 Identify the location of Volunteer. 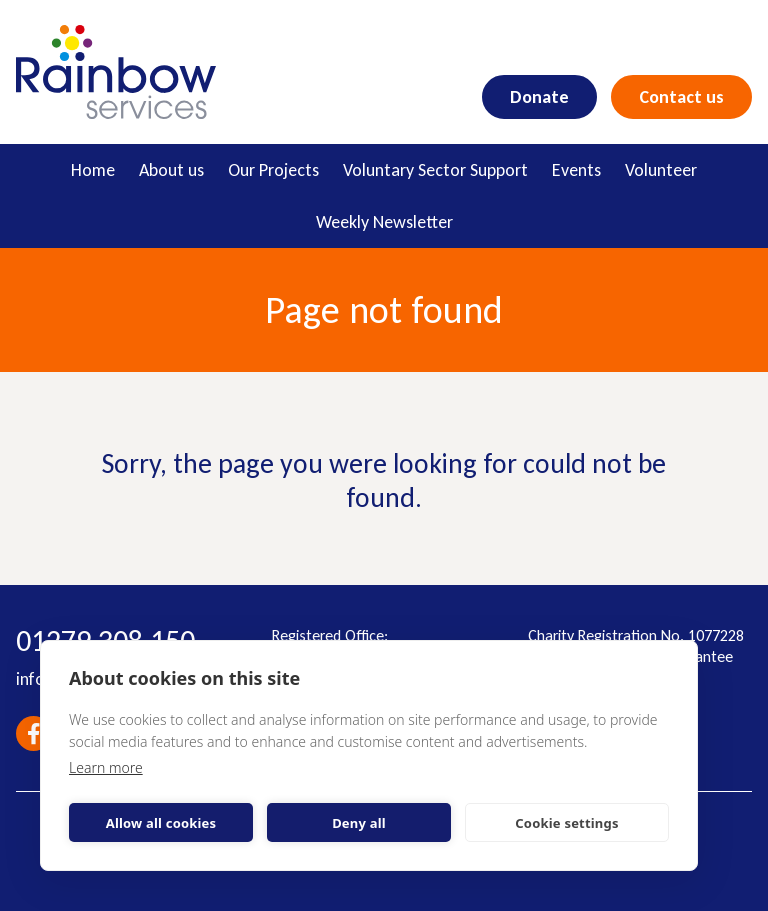
(661, 170).